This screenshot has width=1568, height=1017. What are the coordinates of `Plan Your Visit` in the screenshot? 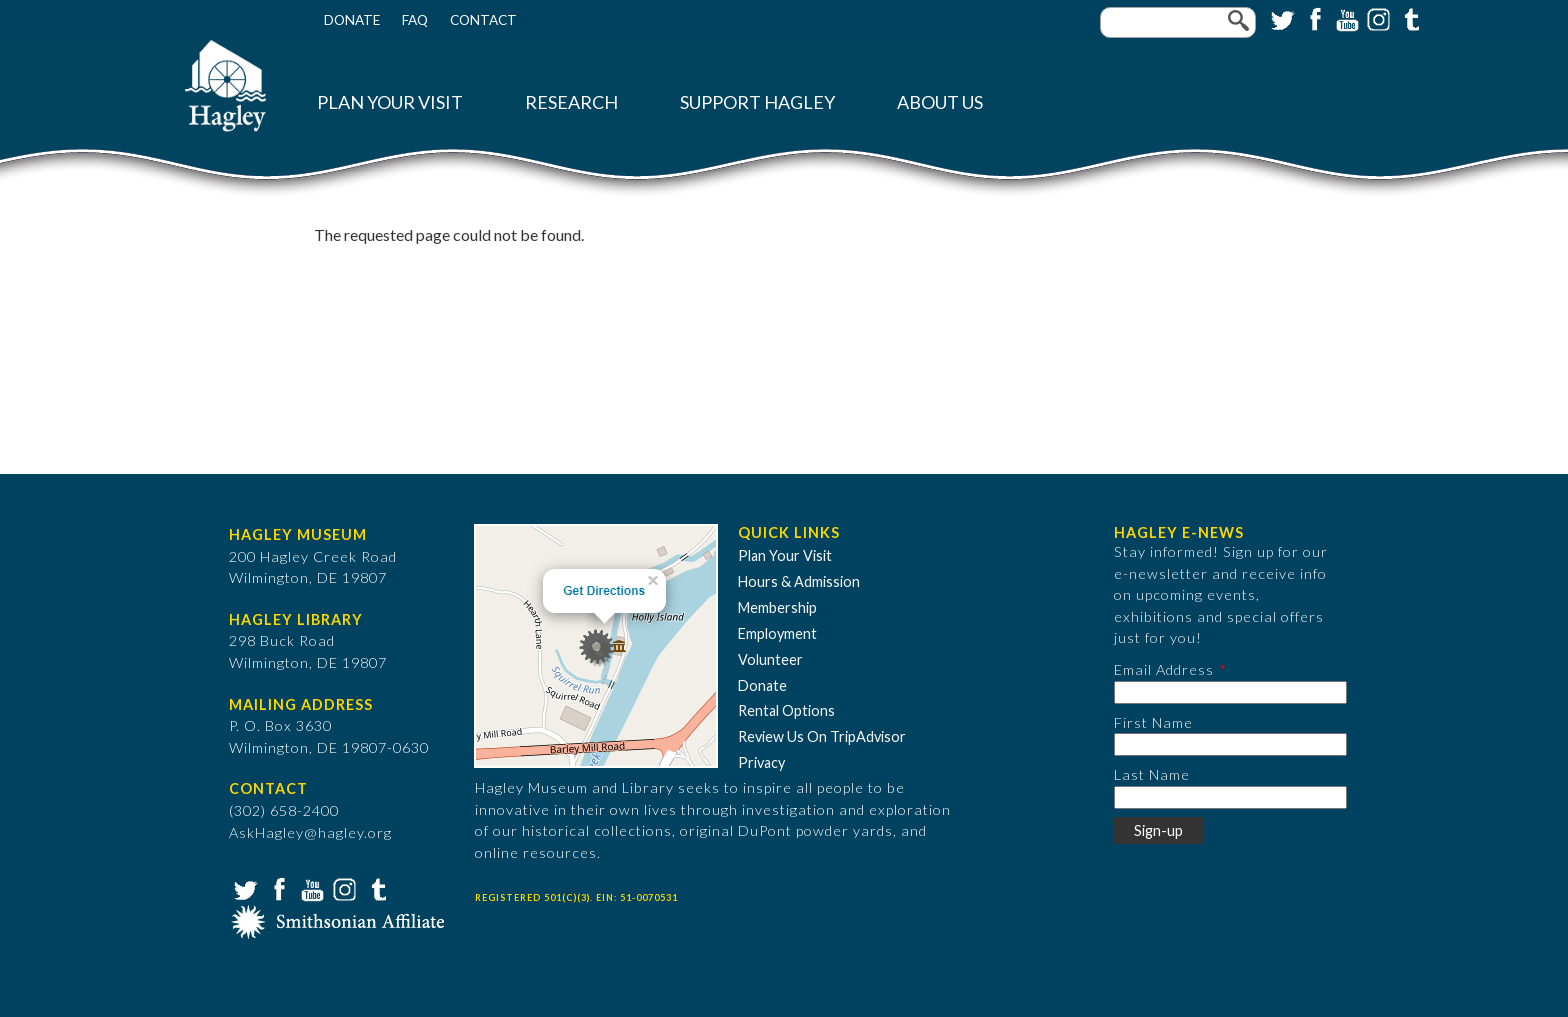 It's located at (390, 102).